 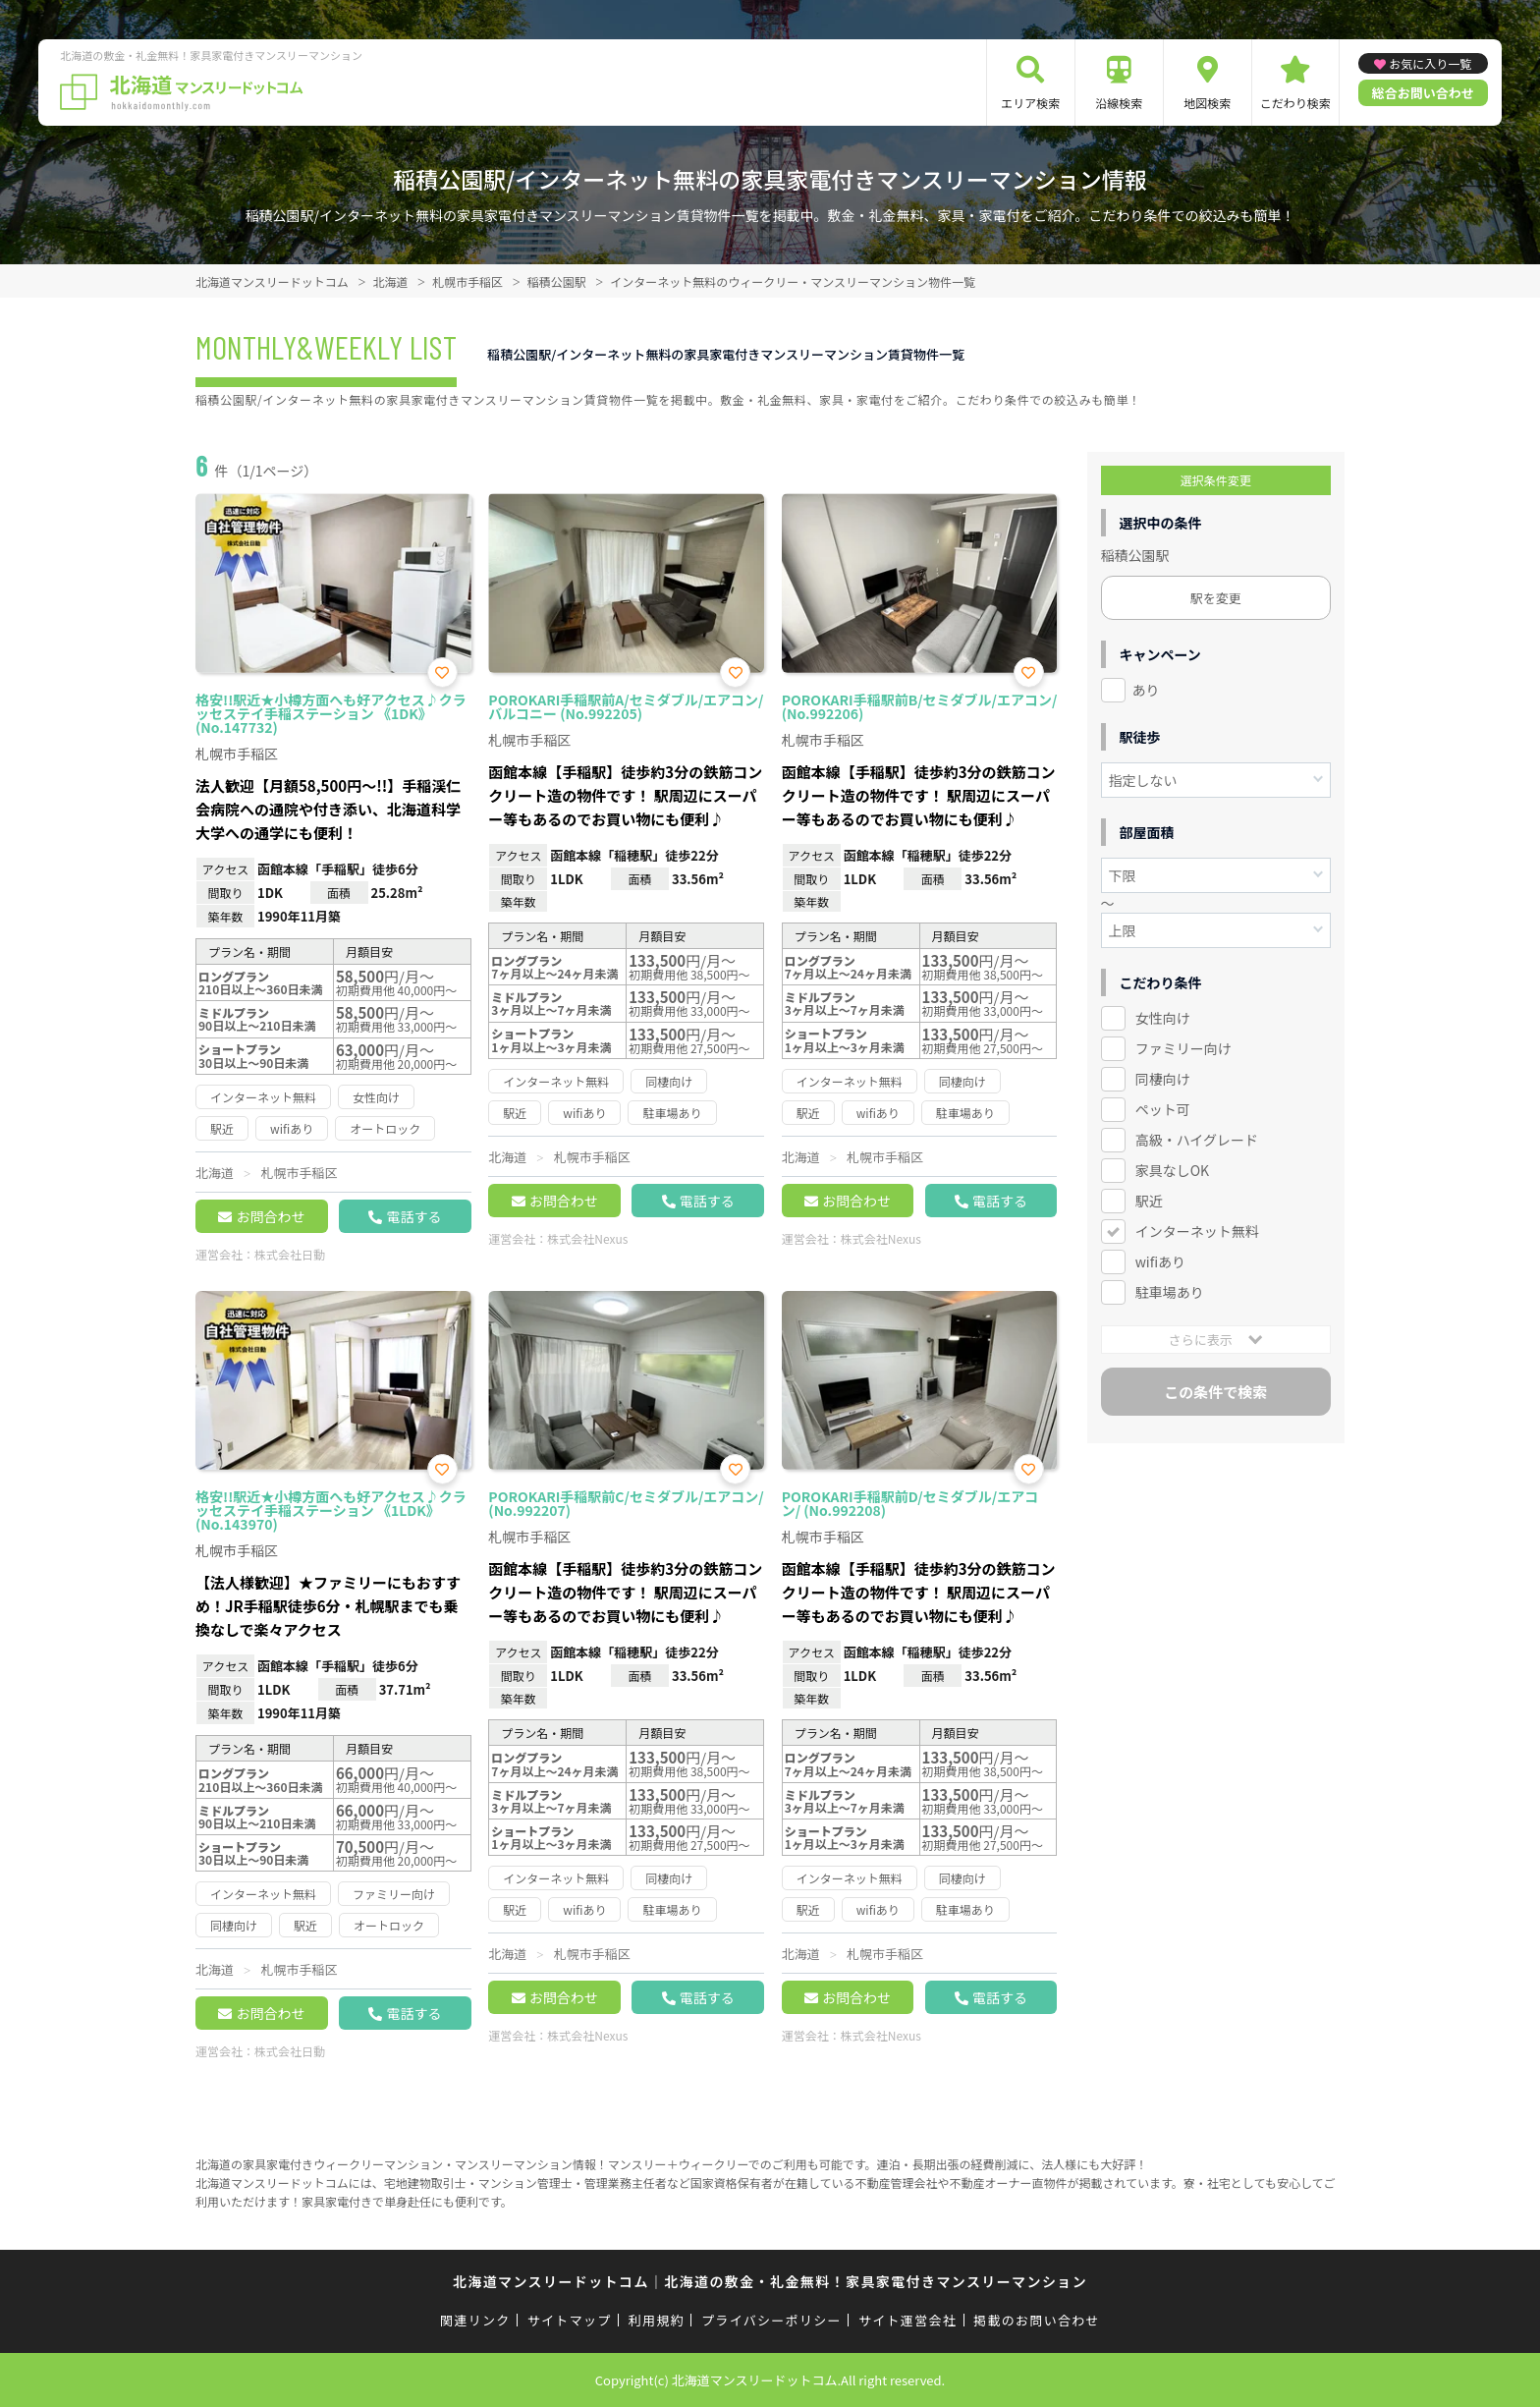 What do you see at coordinates (1430, 63) in the screenshot?
I see `お気に入り一覧` at bounding box center [1430, 63].